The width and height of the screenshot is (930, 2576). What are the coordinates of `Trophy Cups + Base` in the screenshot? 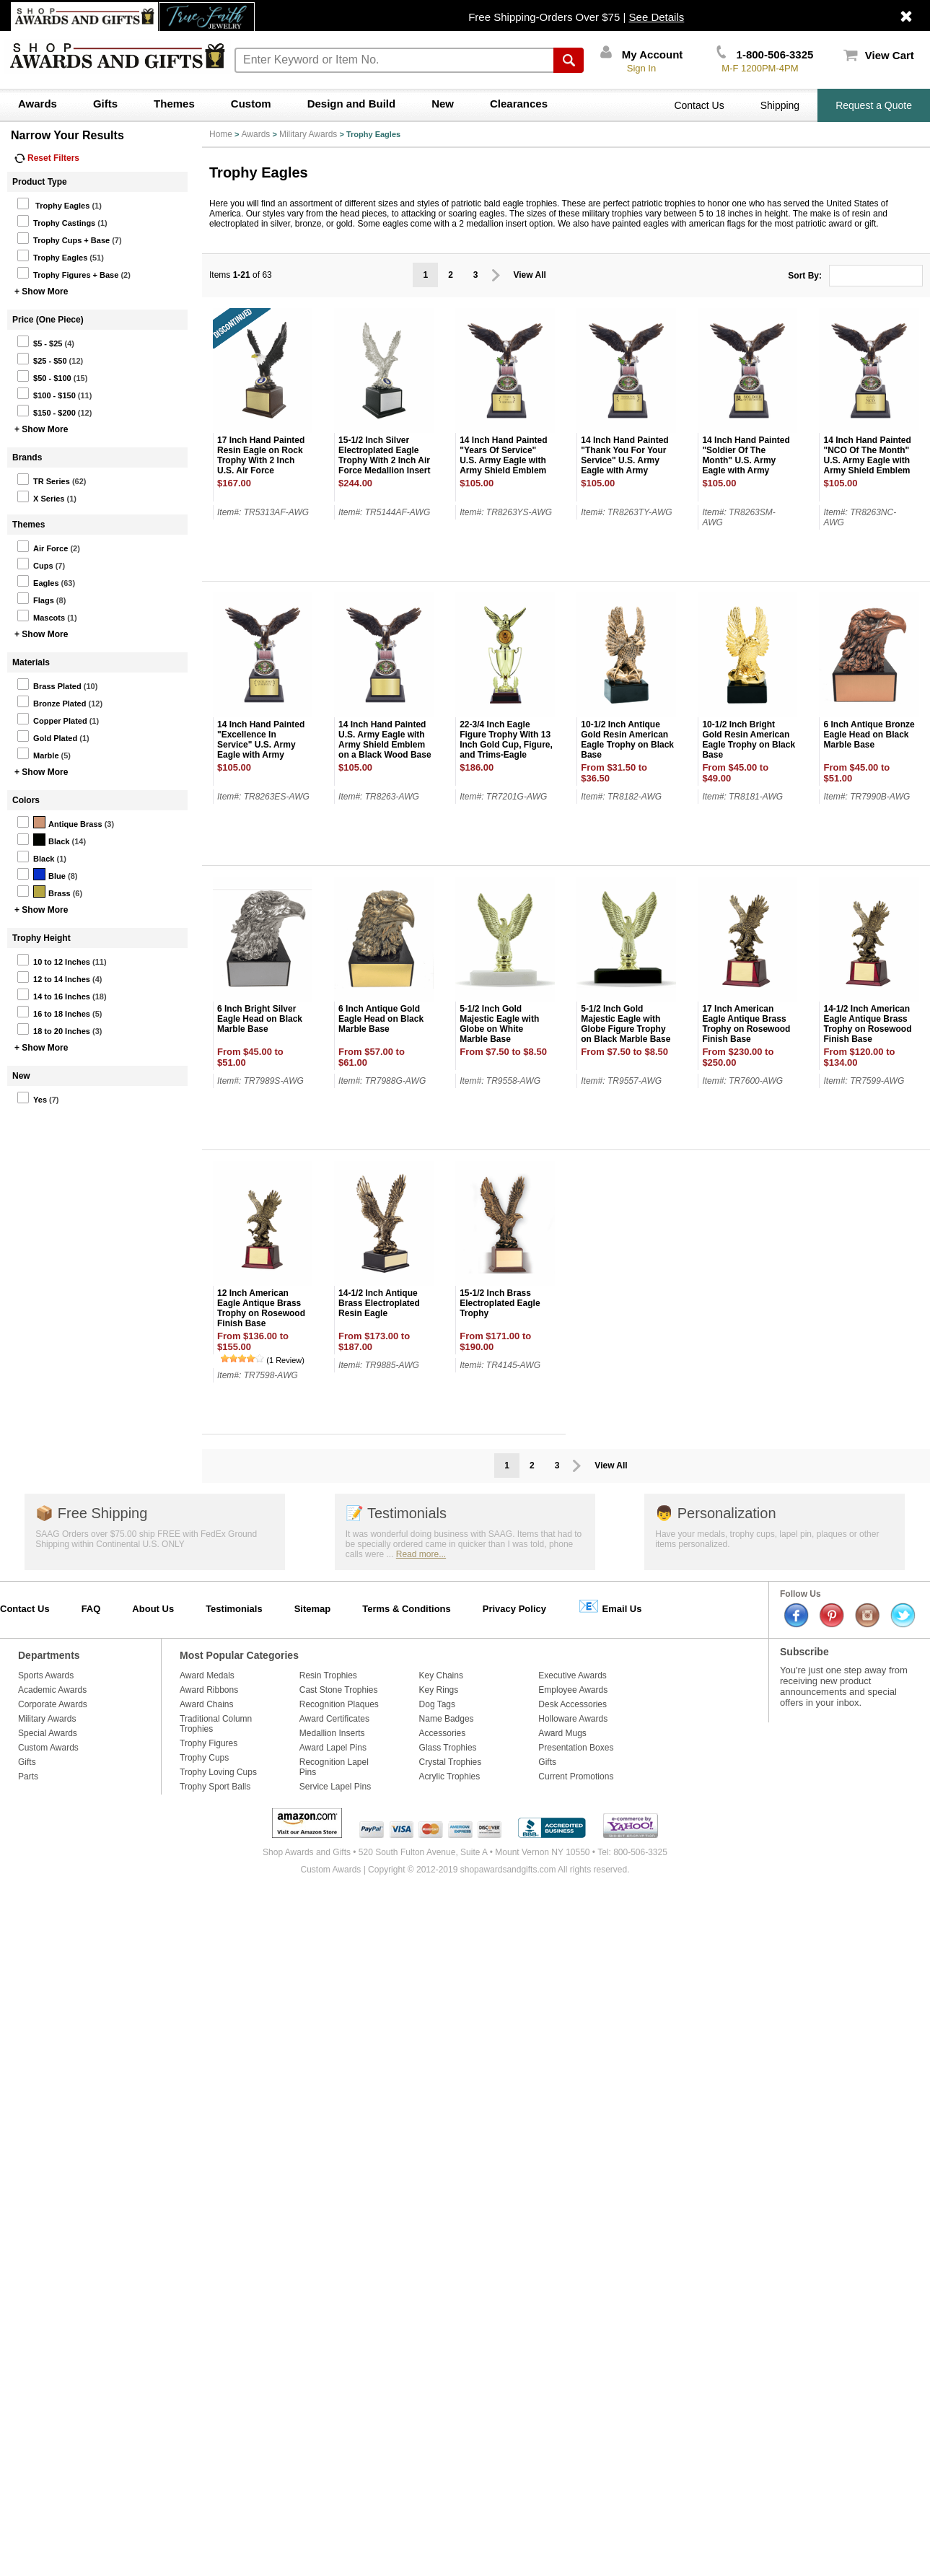 It's located at (63, 238).